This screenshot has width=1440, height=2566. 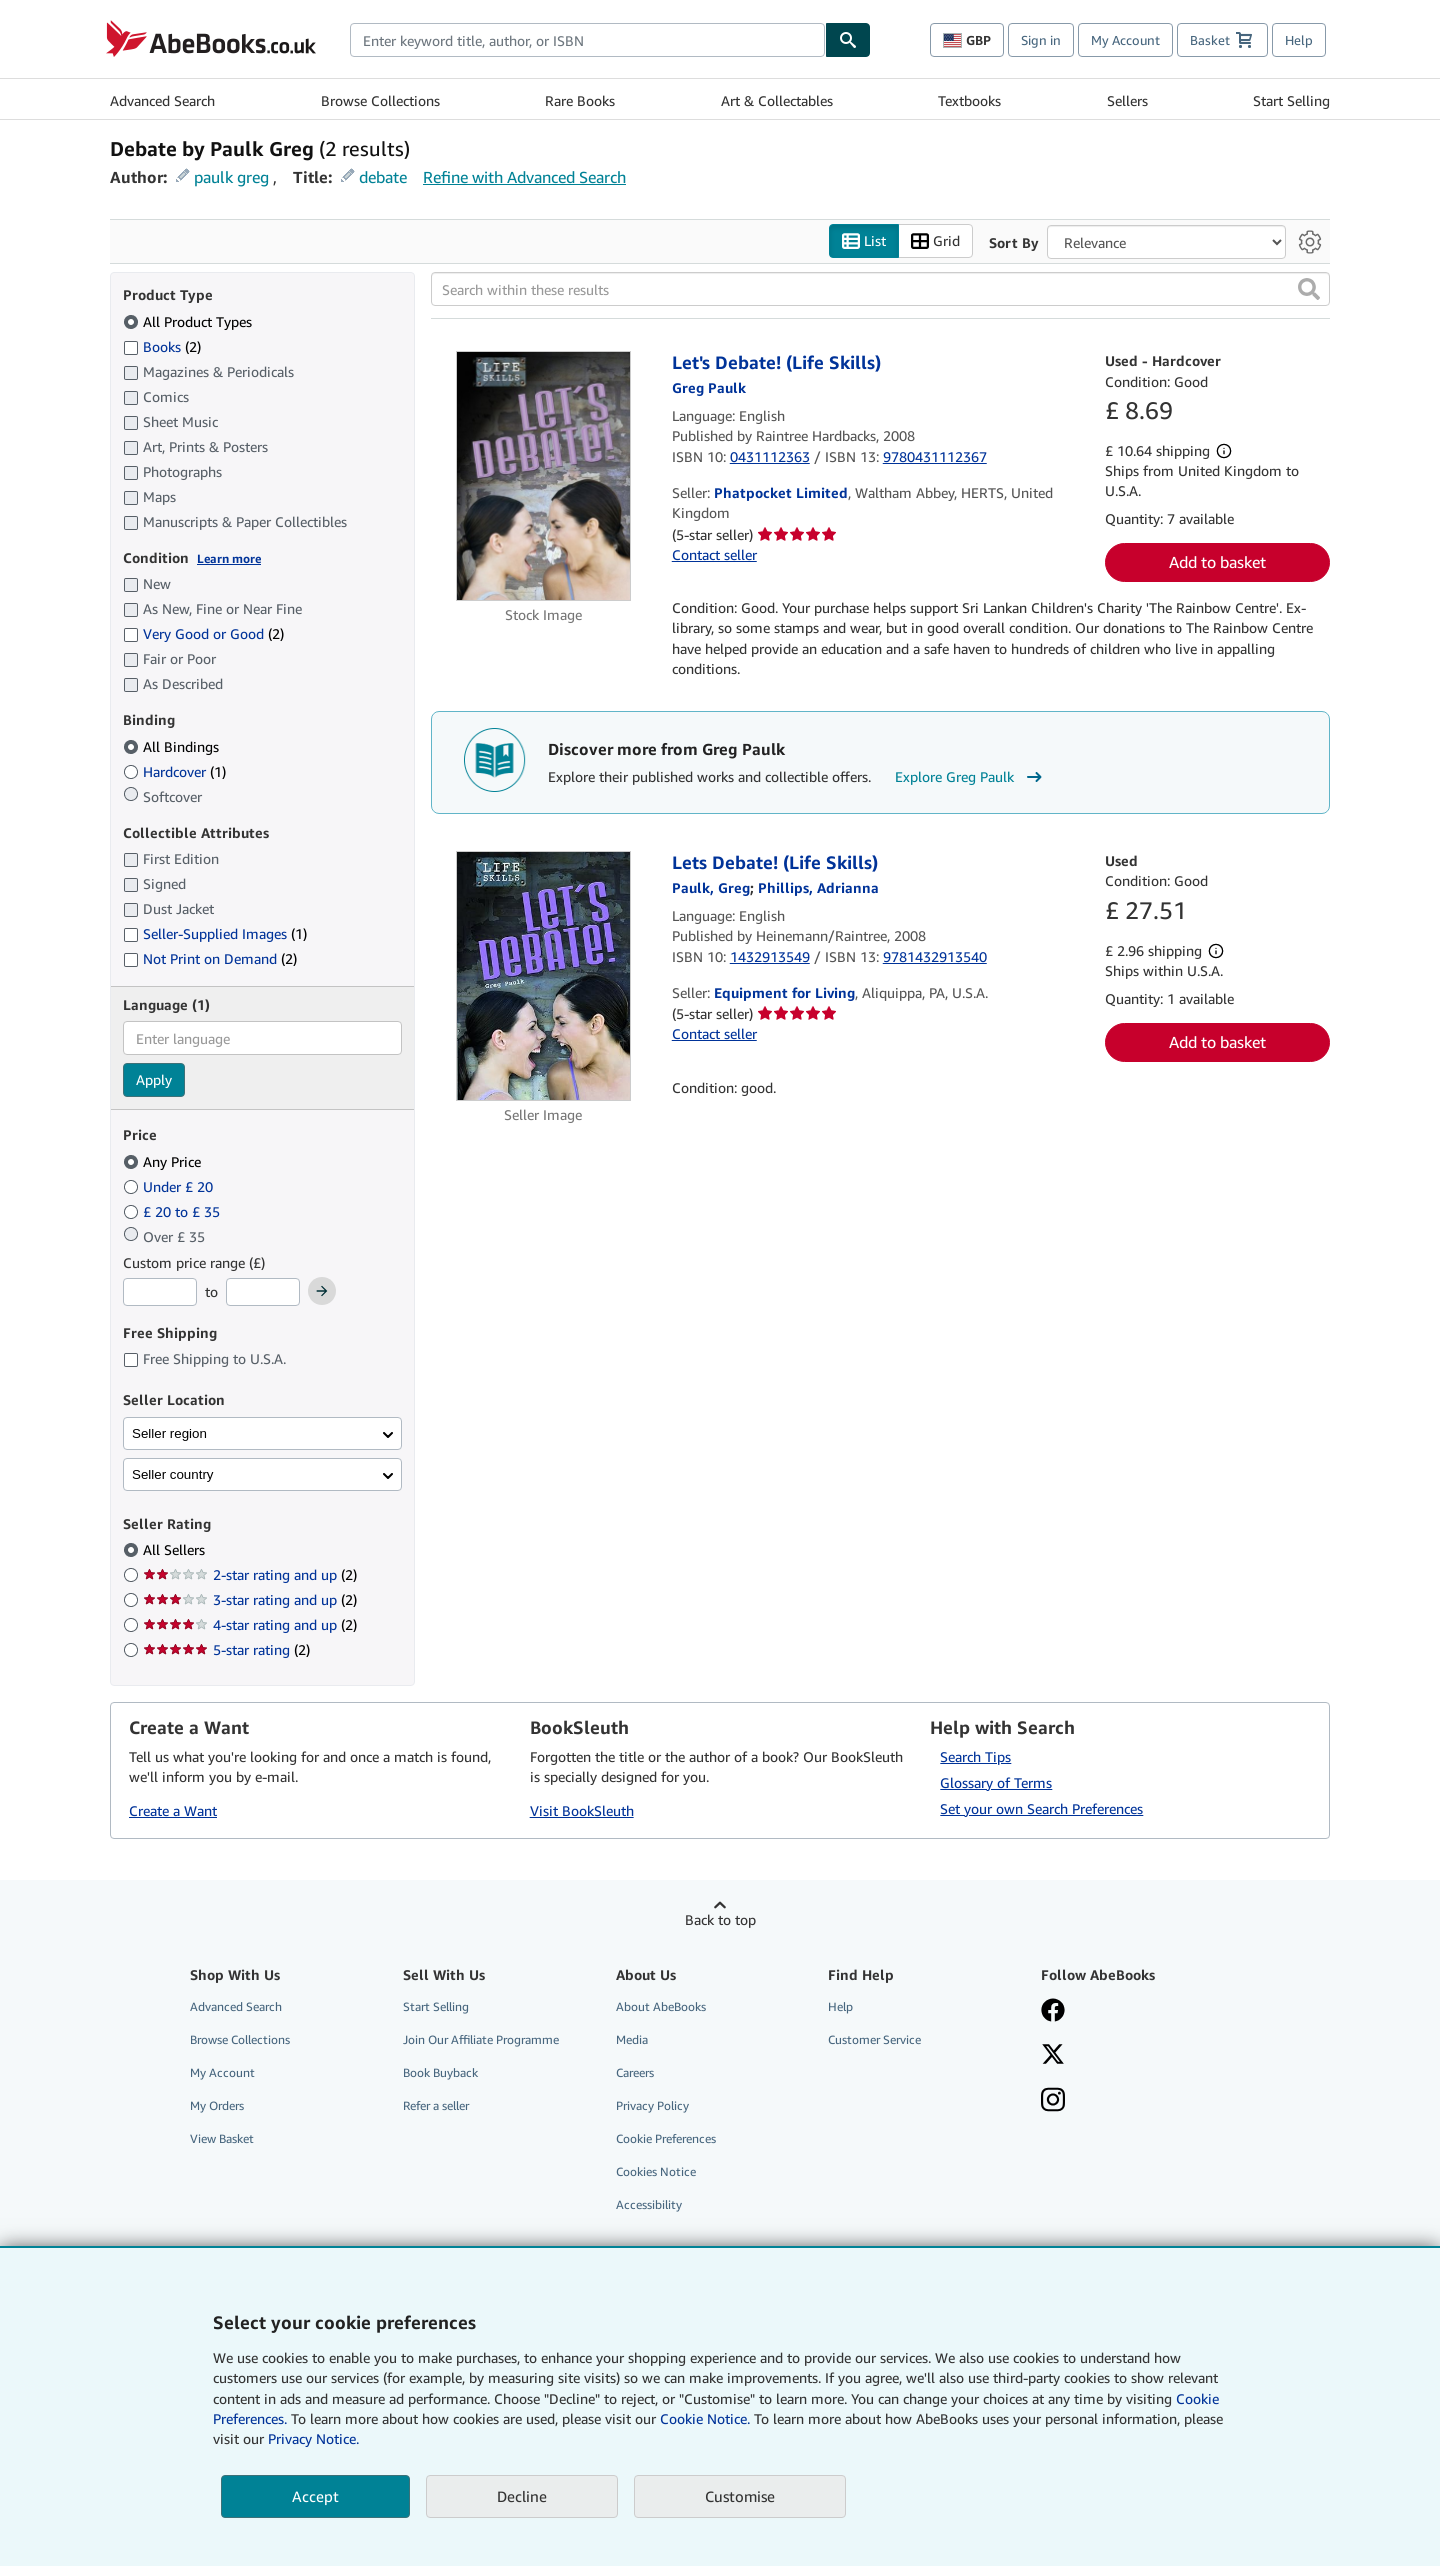 I want to click on [View contributor details for Greg Paulk], so click(x=709, y=387).